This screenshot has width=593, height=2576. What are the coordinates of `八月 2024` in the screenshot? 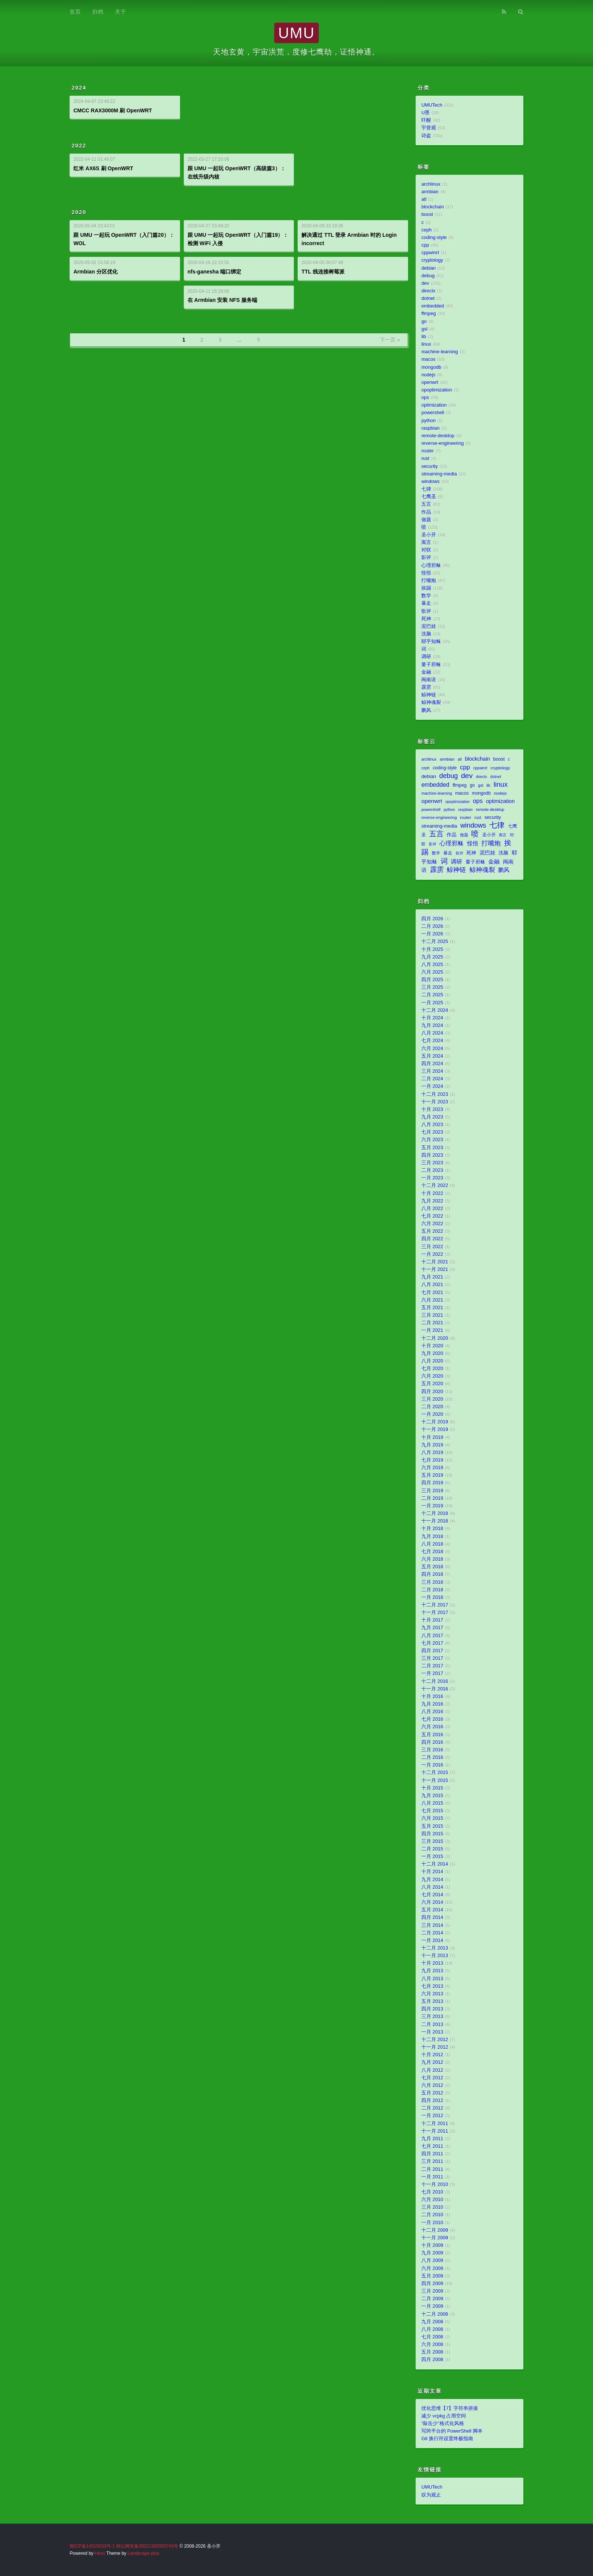 It's located at (432, 1033).